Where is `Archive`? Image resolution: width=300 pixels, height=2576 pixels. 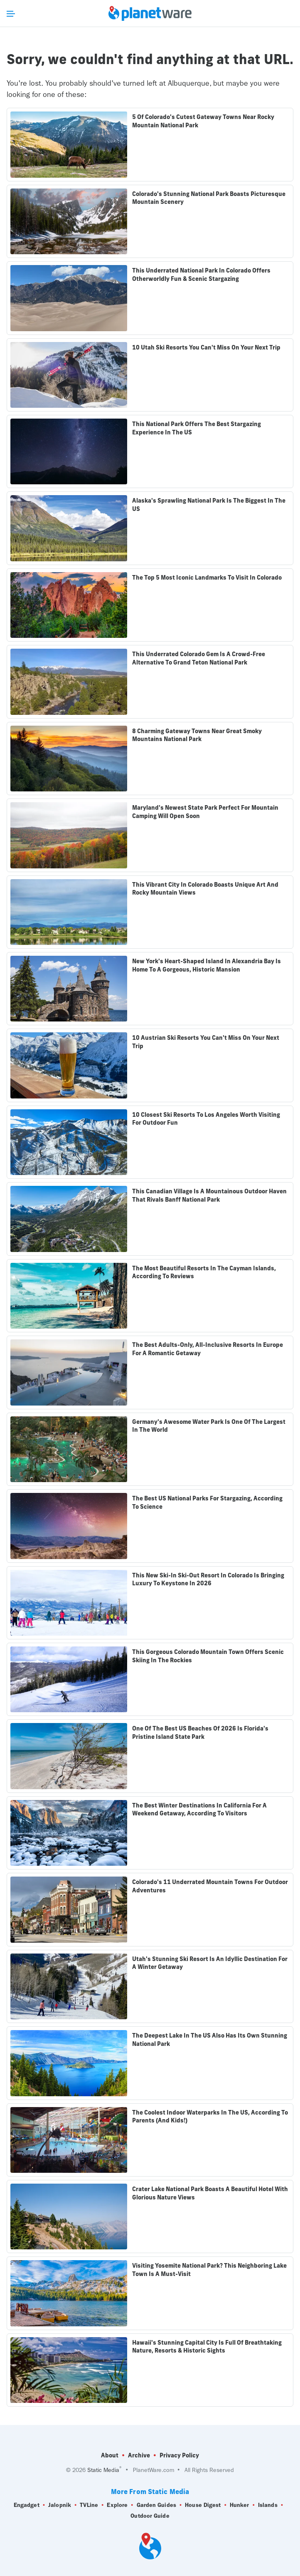 Archive is located at coordinates (139, 2455).